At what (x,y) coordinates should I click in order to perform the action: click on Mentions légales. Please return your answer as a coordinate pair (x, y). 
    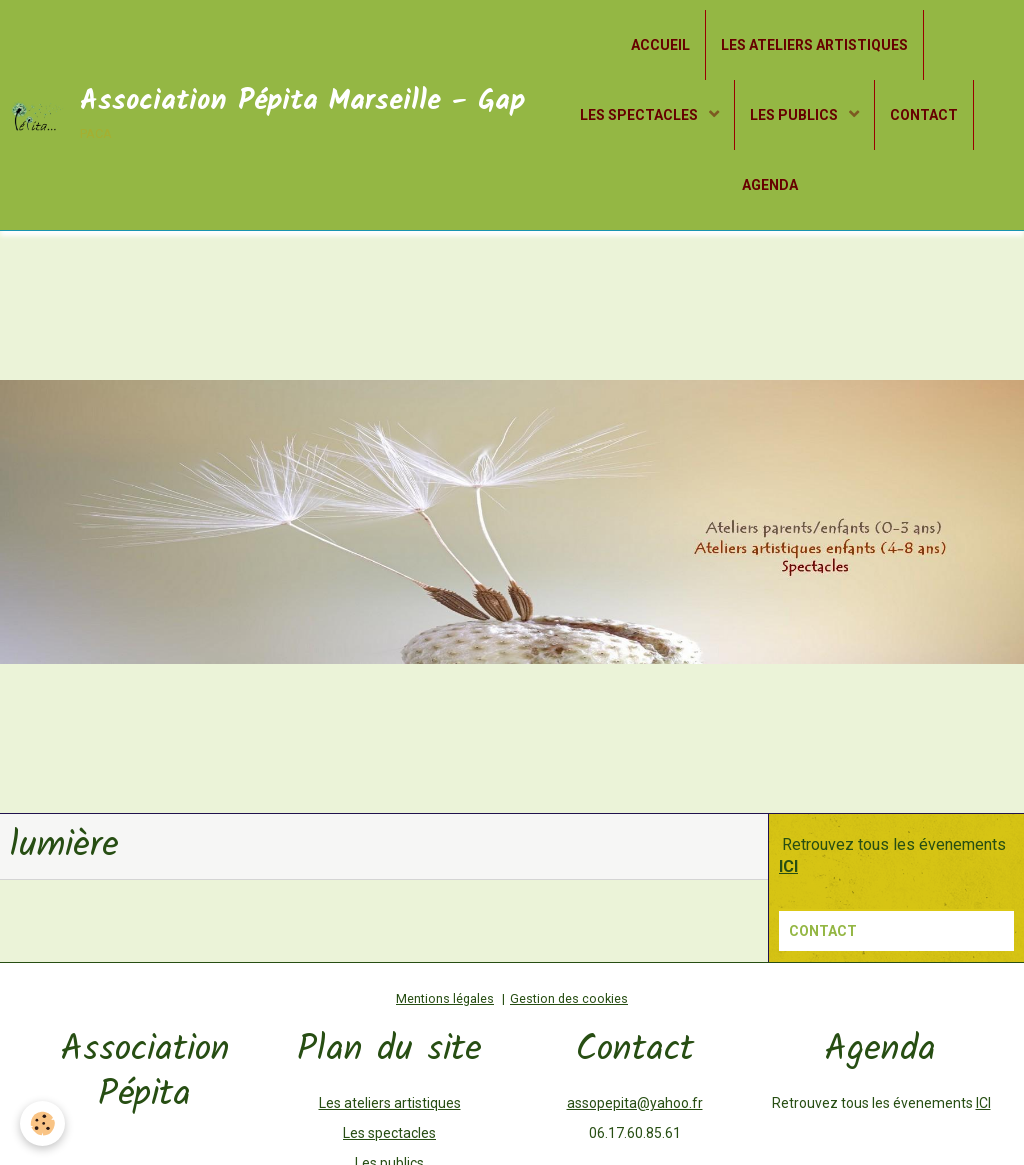
    Looking at the image, I should click on (445, 998).